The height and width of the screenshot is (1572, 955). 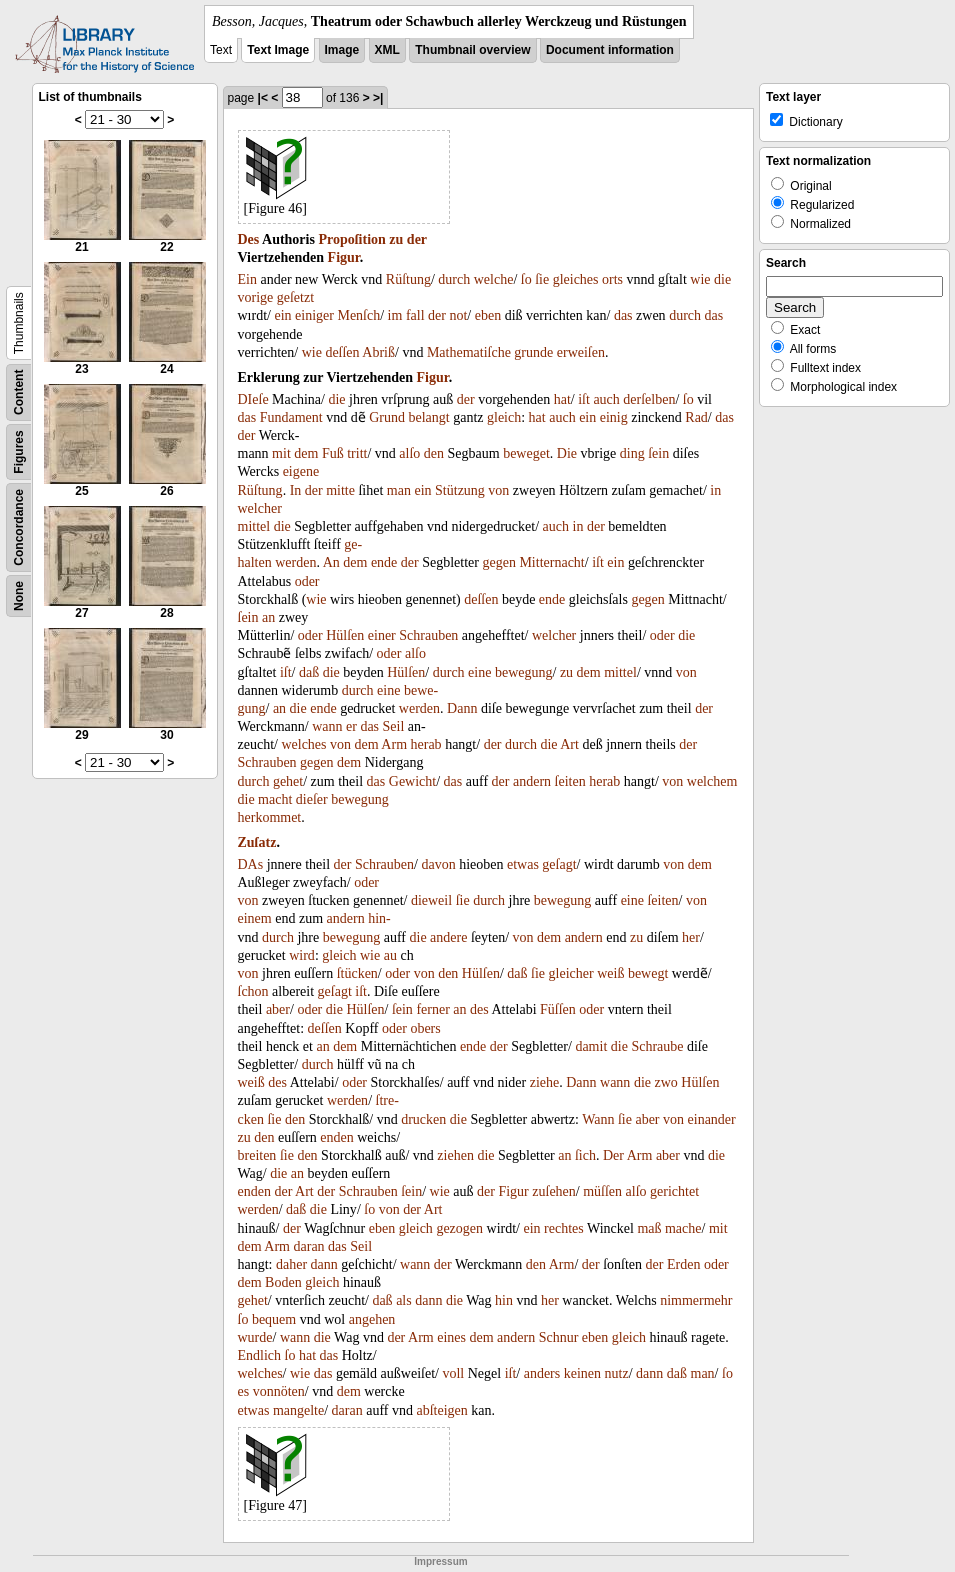 What do you see at coordinates (479, 1009) in the screenshot?
I see `des` at bounding box center [479, 1009].